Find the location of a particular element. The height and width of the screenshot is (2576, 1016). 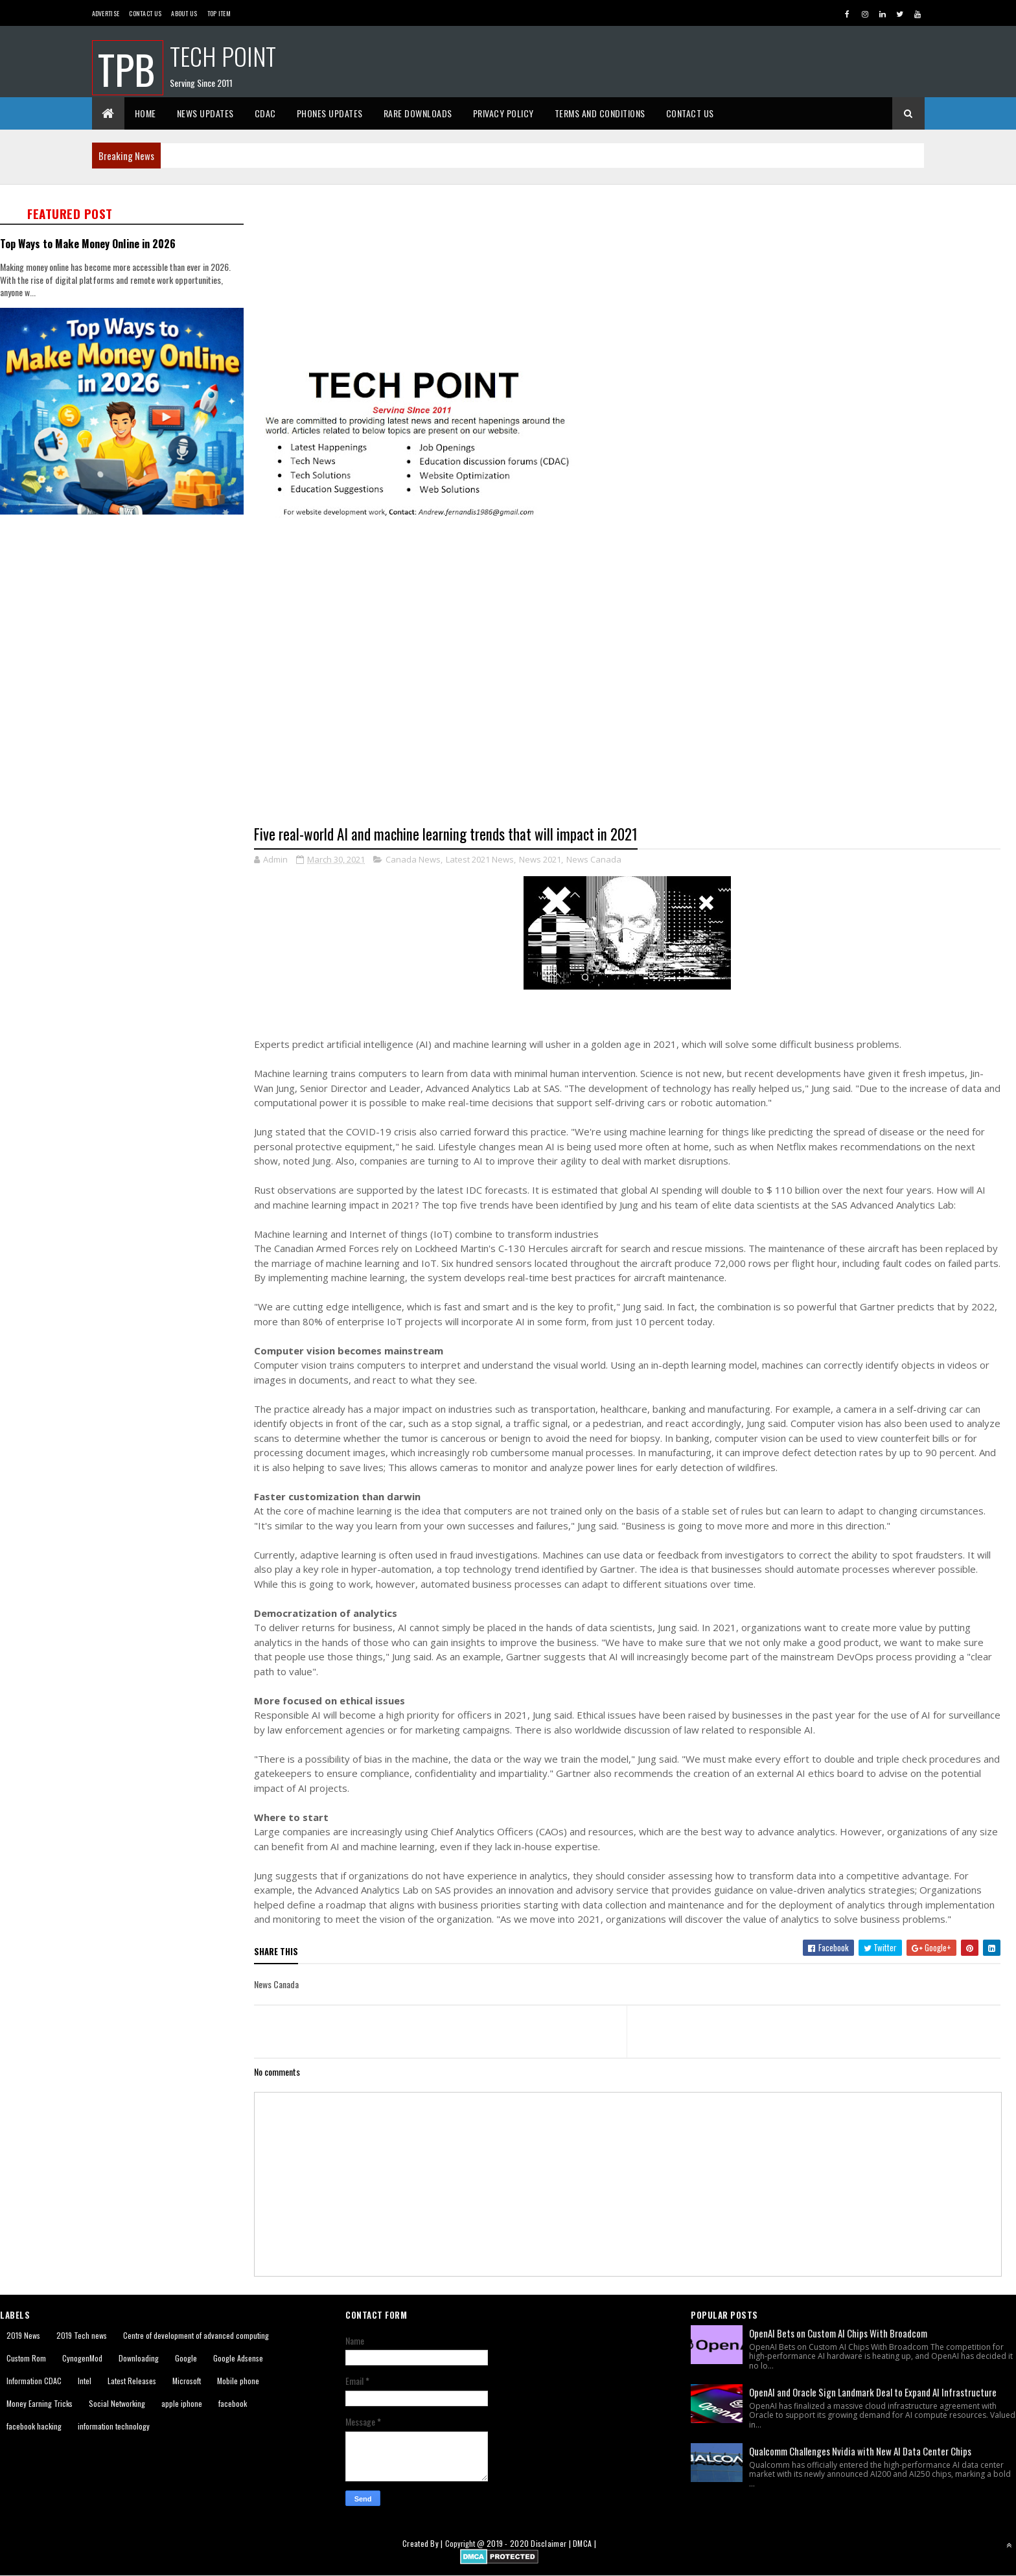

Disclaimer | is located at coordinates (552, 2543).